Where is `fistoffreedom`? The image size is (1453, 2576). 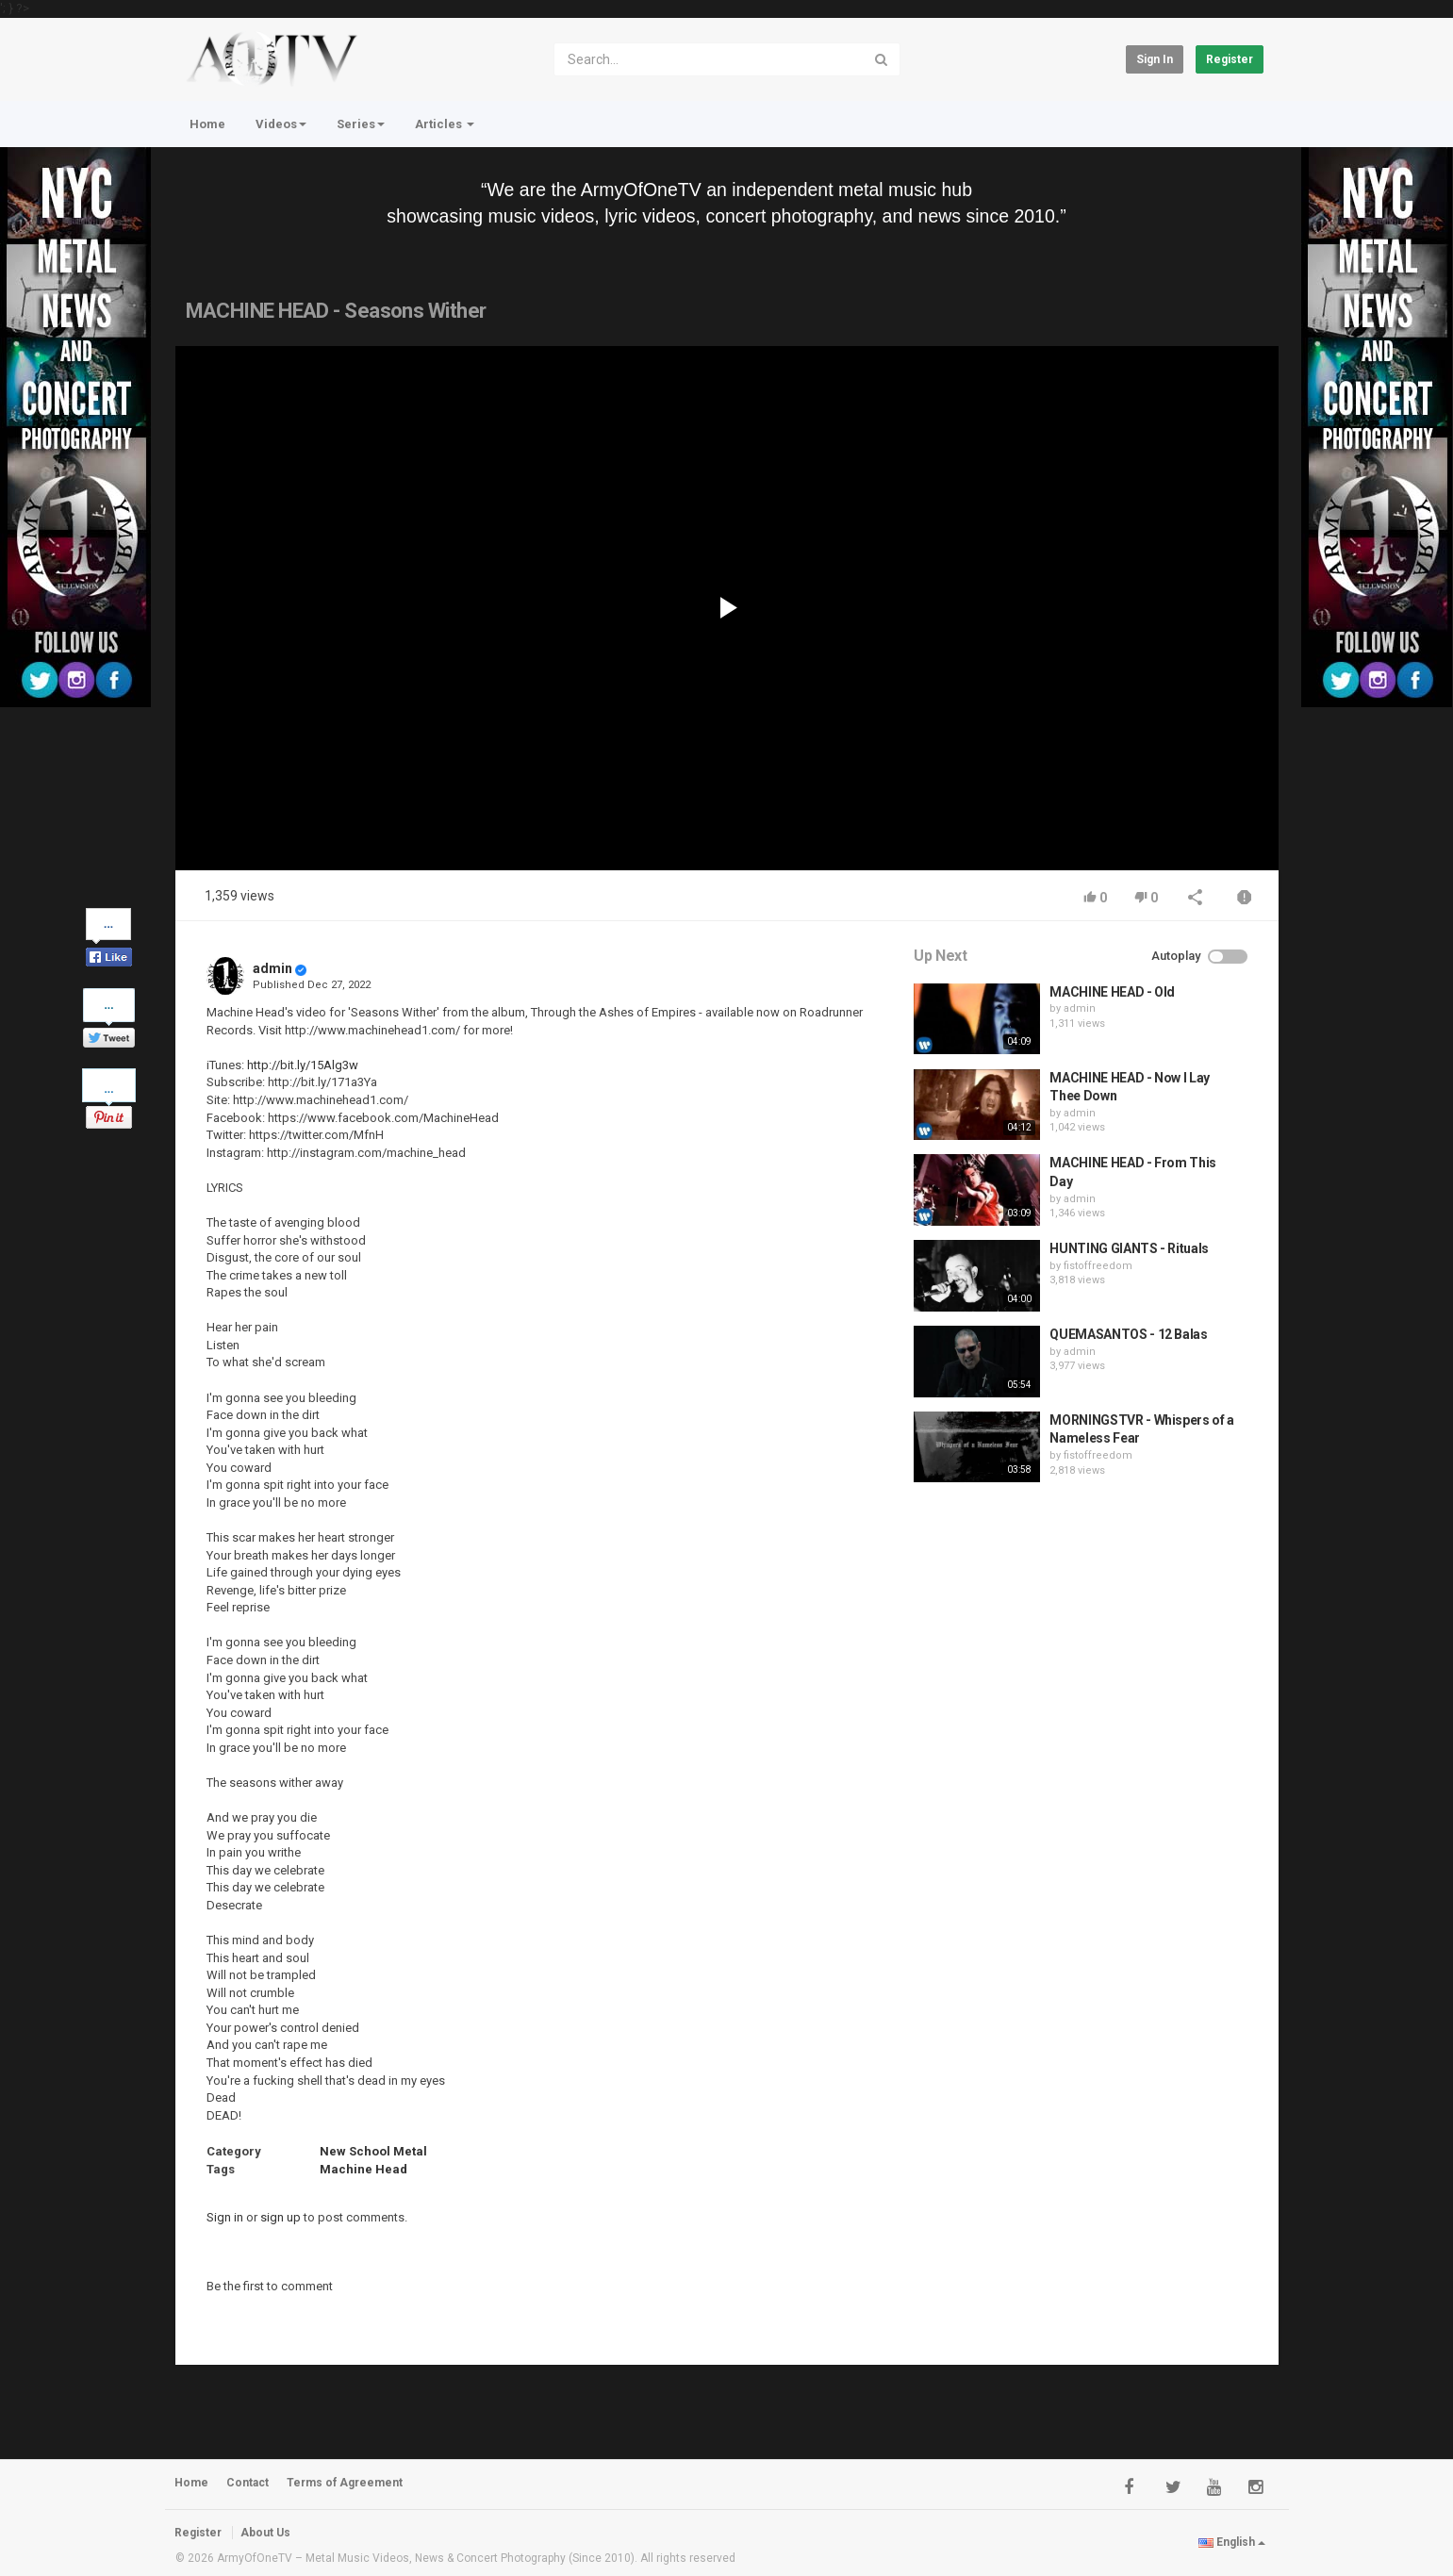 fistoffreedom is located at coordinates (1098, 1266).